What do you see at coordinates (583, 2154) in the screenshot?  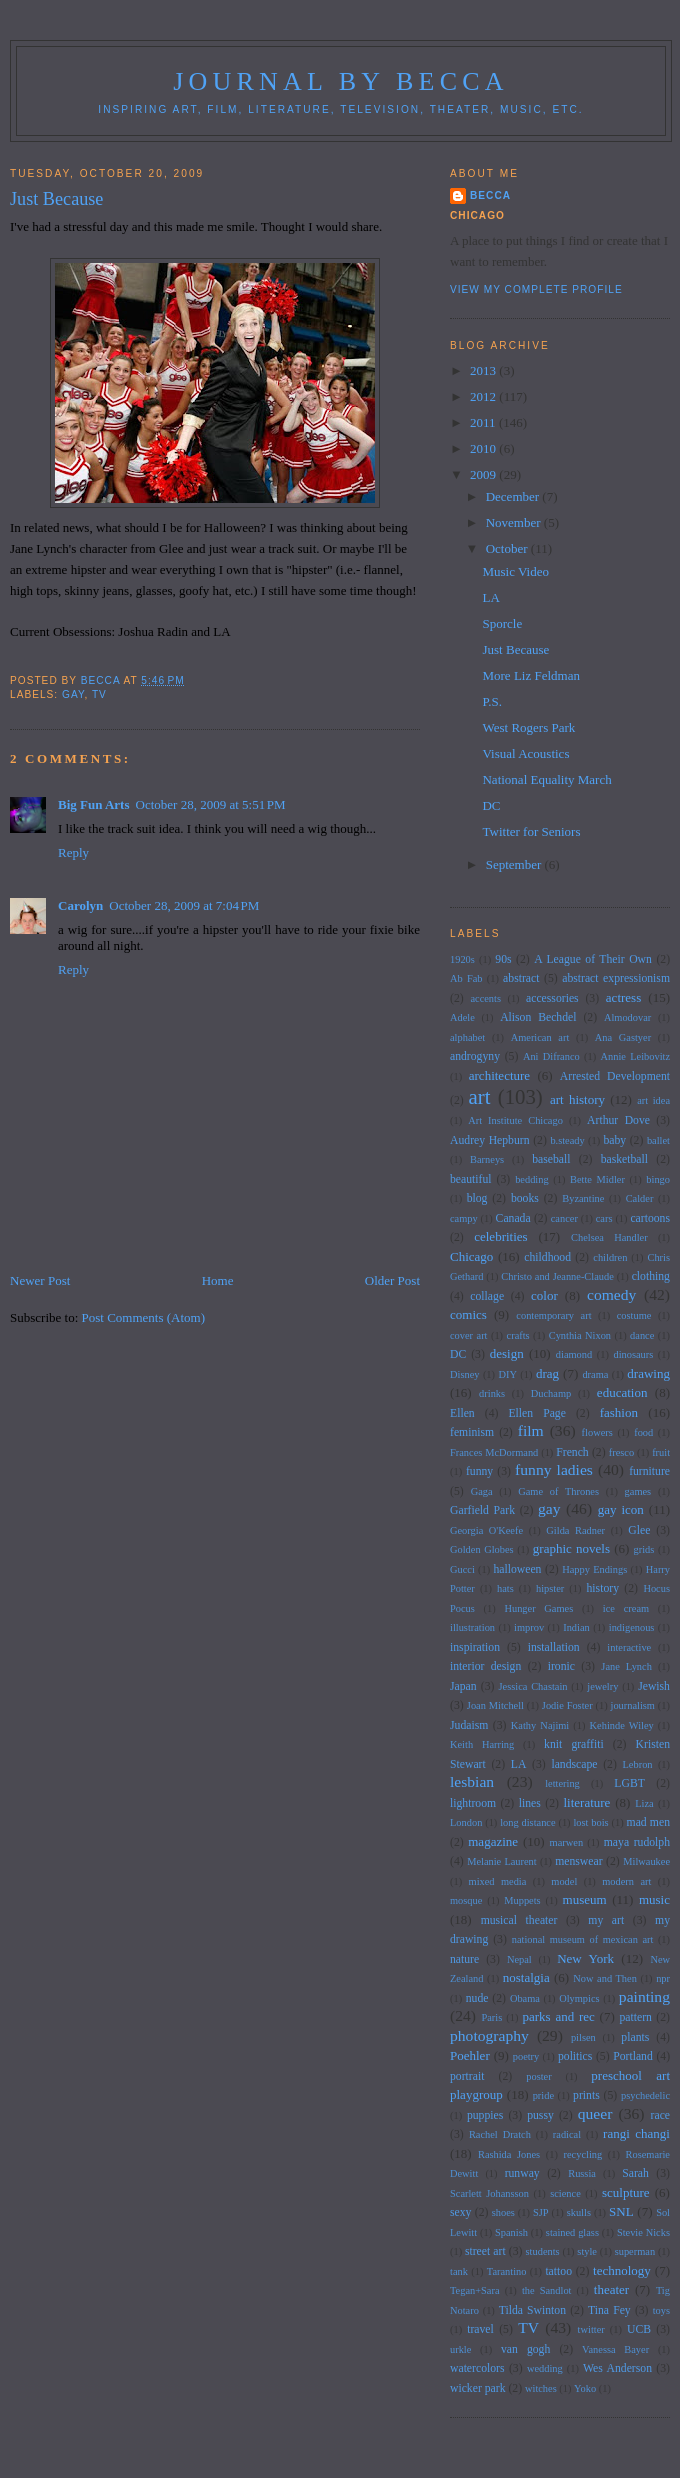 I see `recycling` at bounding box center [583, 2154].